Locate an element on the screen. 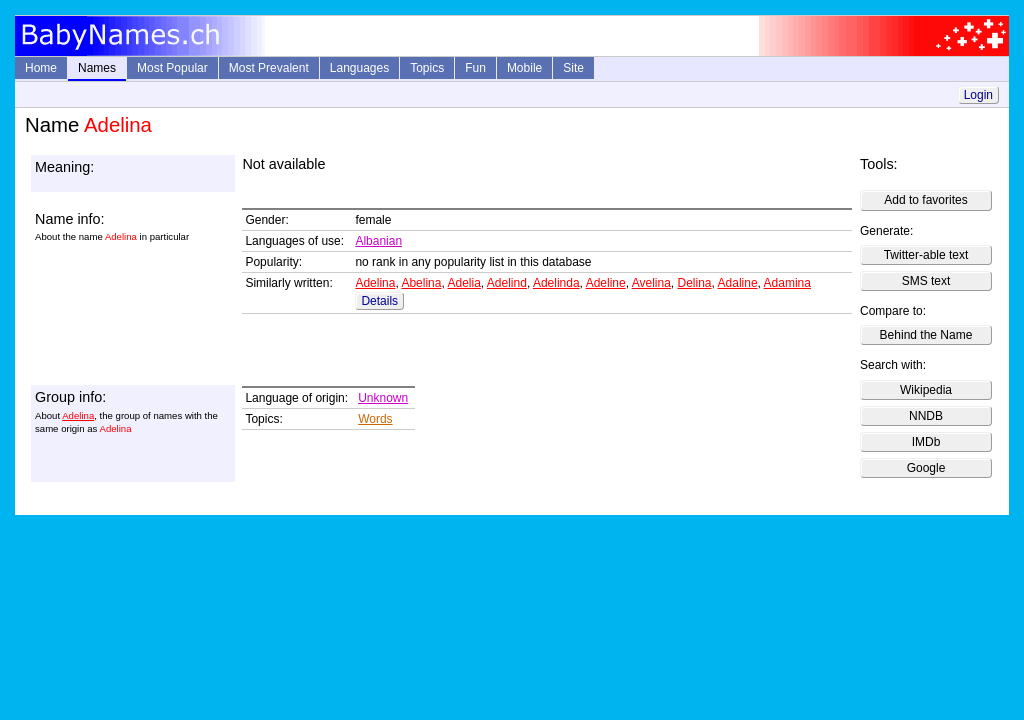 The image size is (1024, 720). Adeline is located at coordinates (606, 283).